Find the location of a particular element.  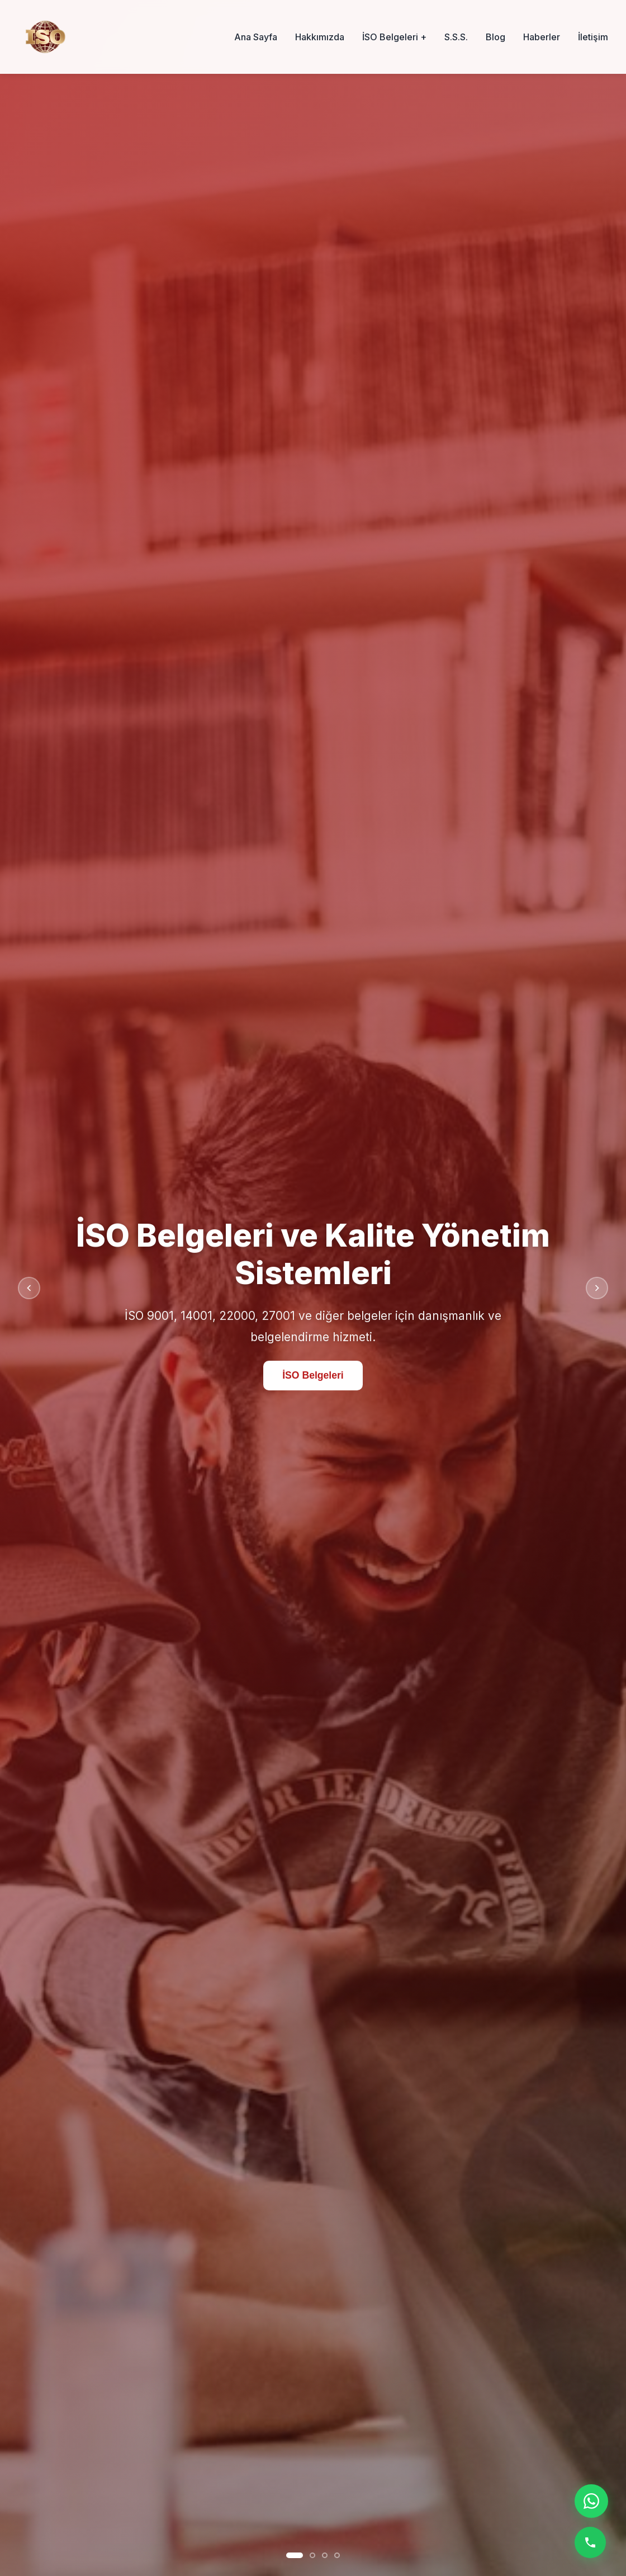

S.S.S. is located at coordinates (456, 37).